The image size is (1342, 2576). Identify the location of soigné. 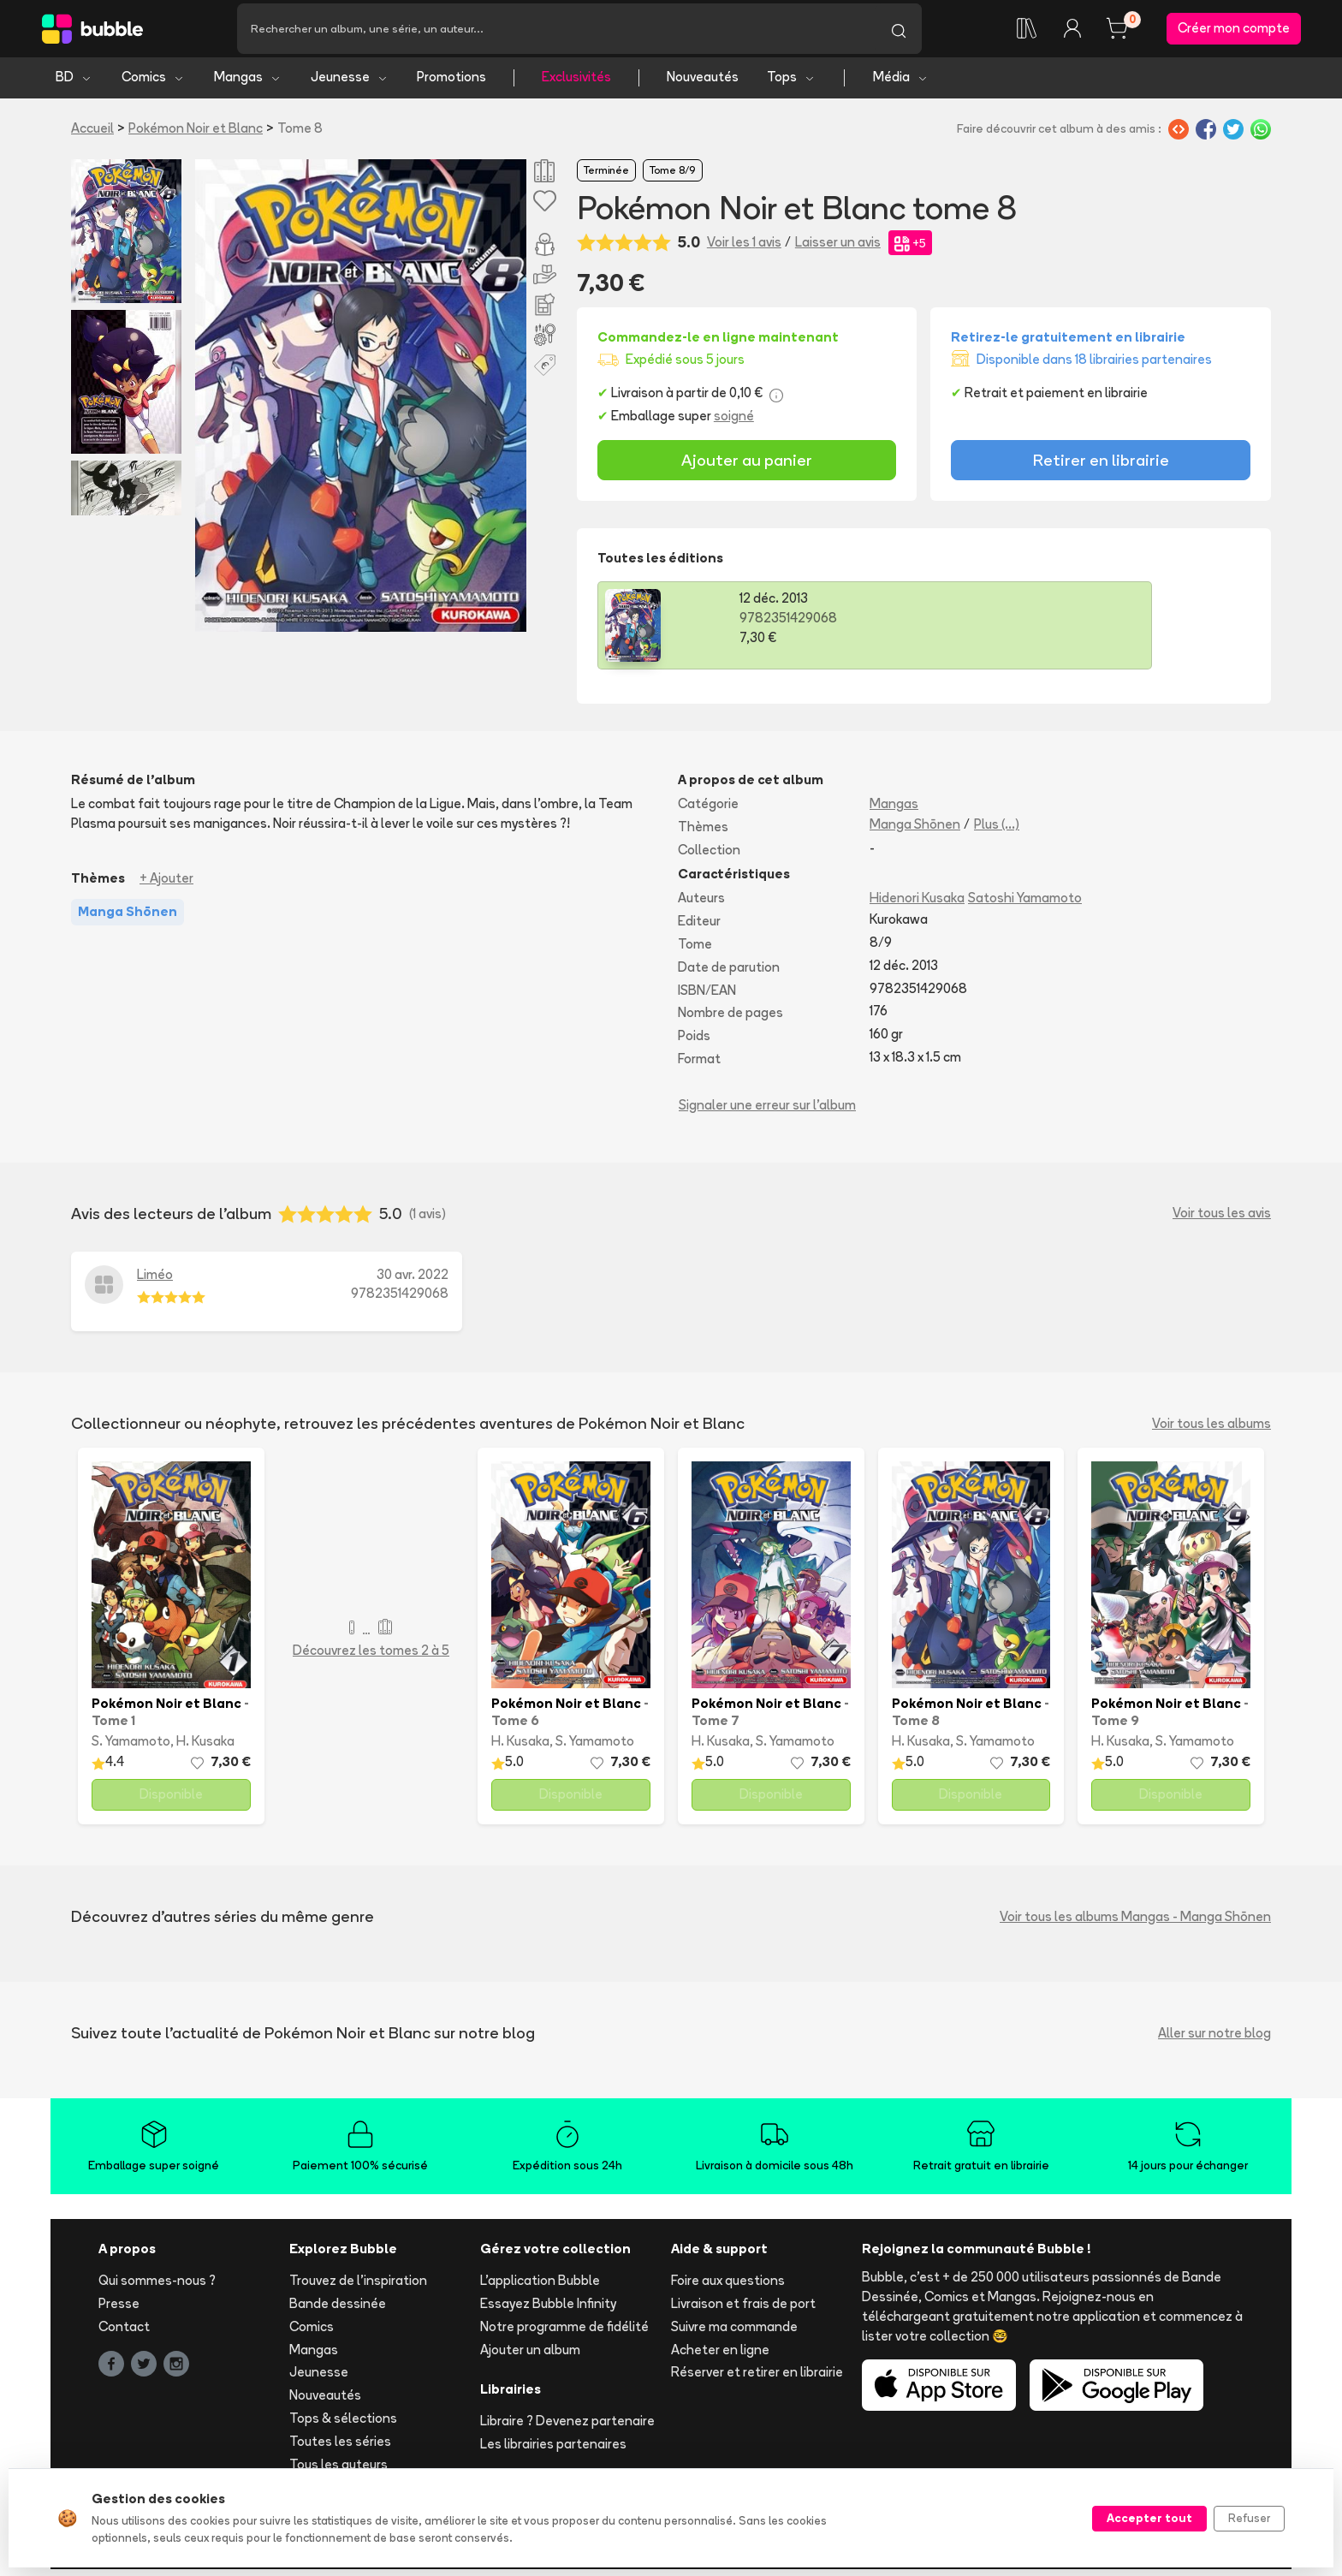
(734, 422).